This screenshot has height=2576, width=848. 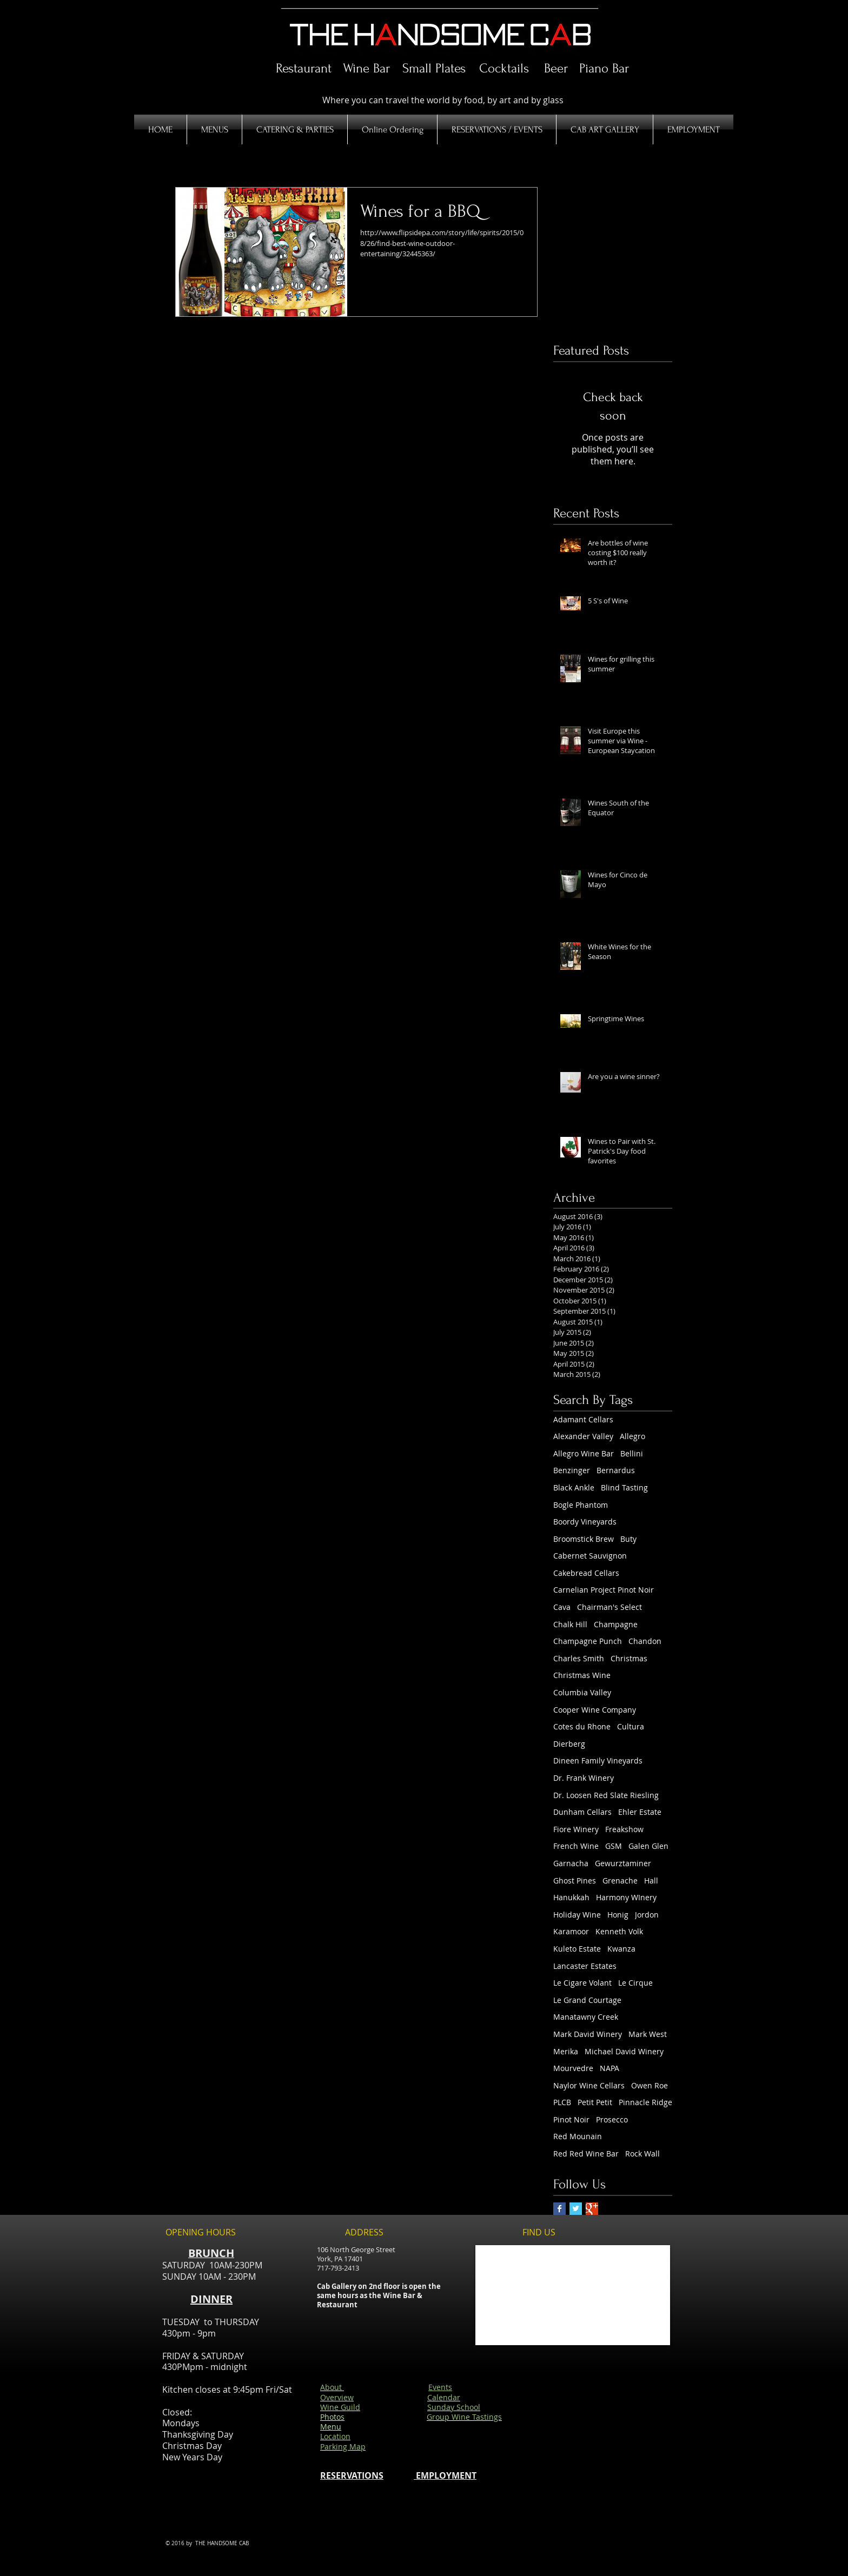 What do you see at coordinates (648, 1846) in the screenshot?
I see `Galen Glen` at bounding box center [648, 1846].